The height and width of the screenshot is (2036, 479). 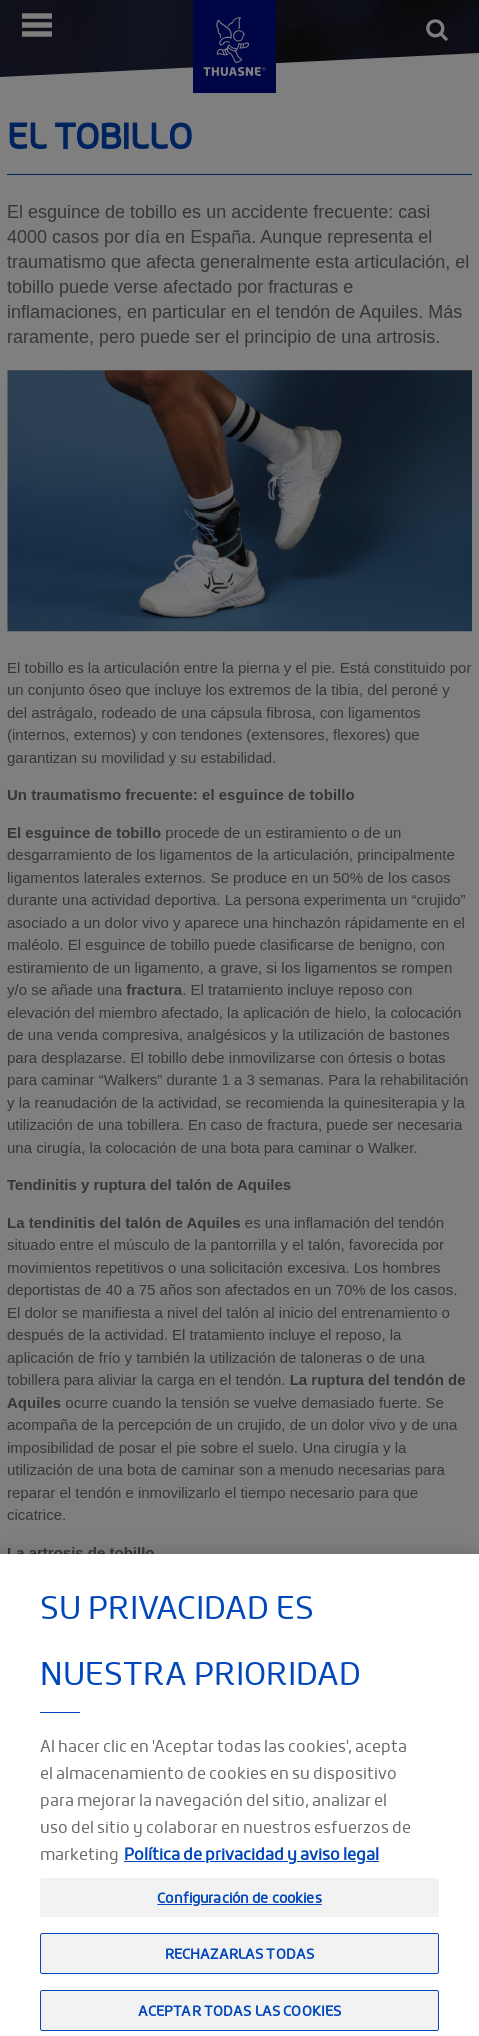 What do you see at coordinates (239, 1910) in the screenshot?
I see `Configuración de cookies` at bounding box center [239, 1910].